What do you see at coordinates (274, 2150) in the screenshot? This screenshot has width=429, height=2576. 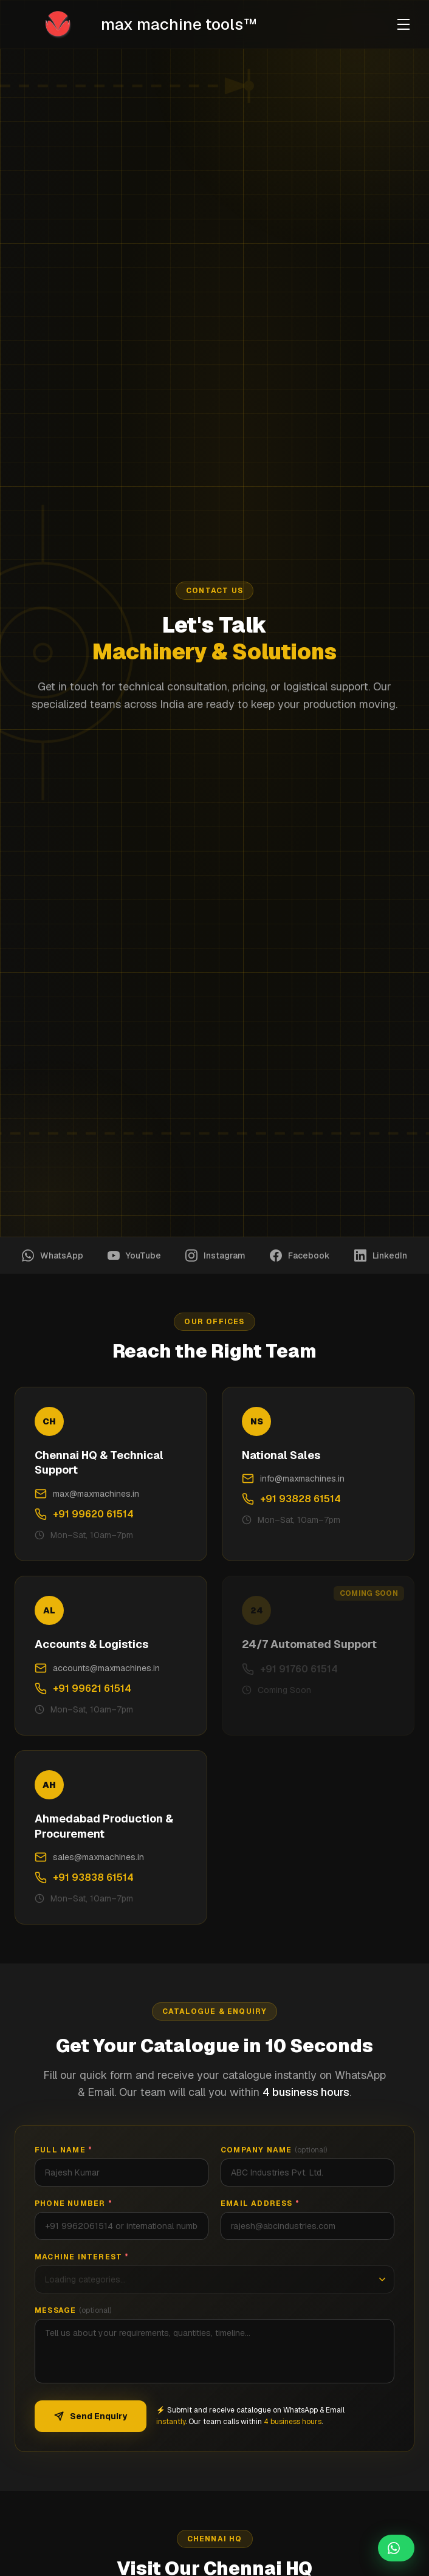 I see `Company Name` at bounding box center [274, 2150].